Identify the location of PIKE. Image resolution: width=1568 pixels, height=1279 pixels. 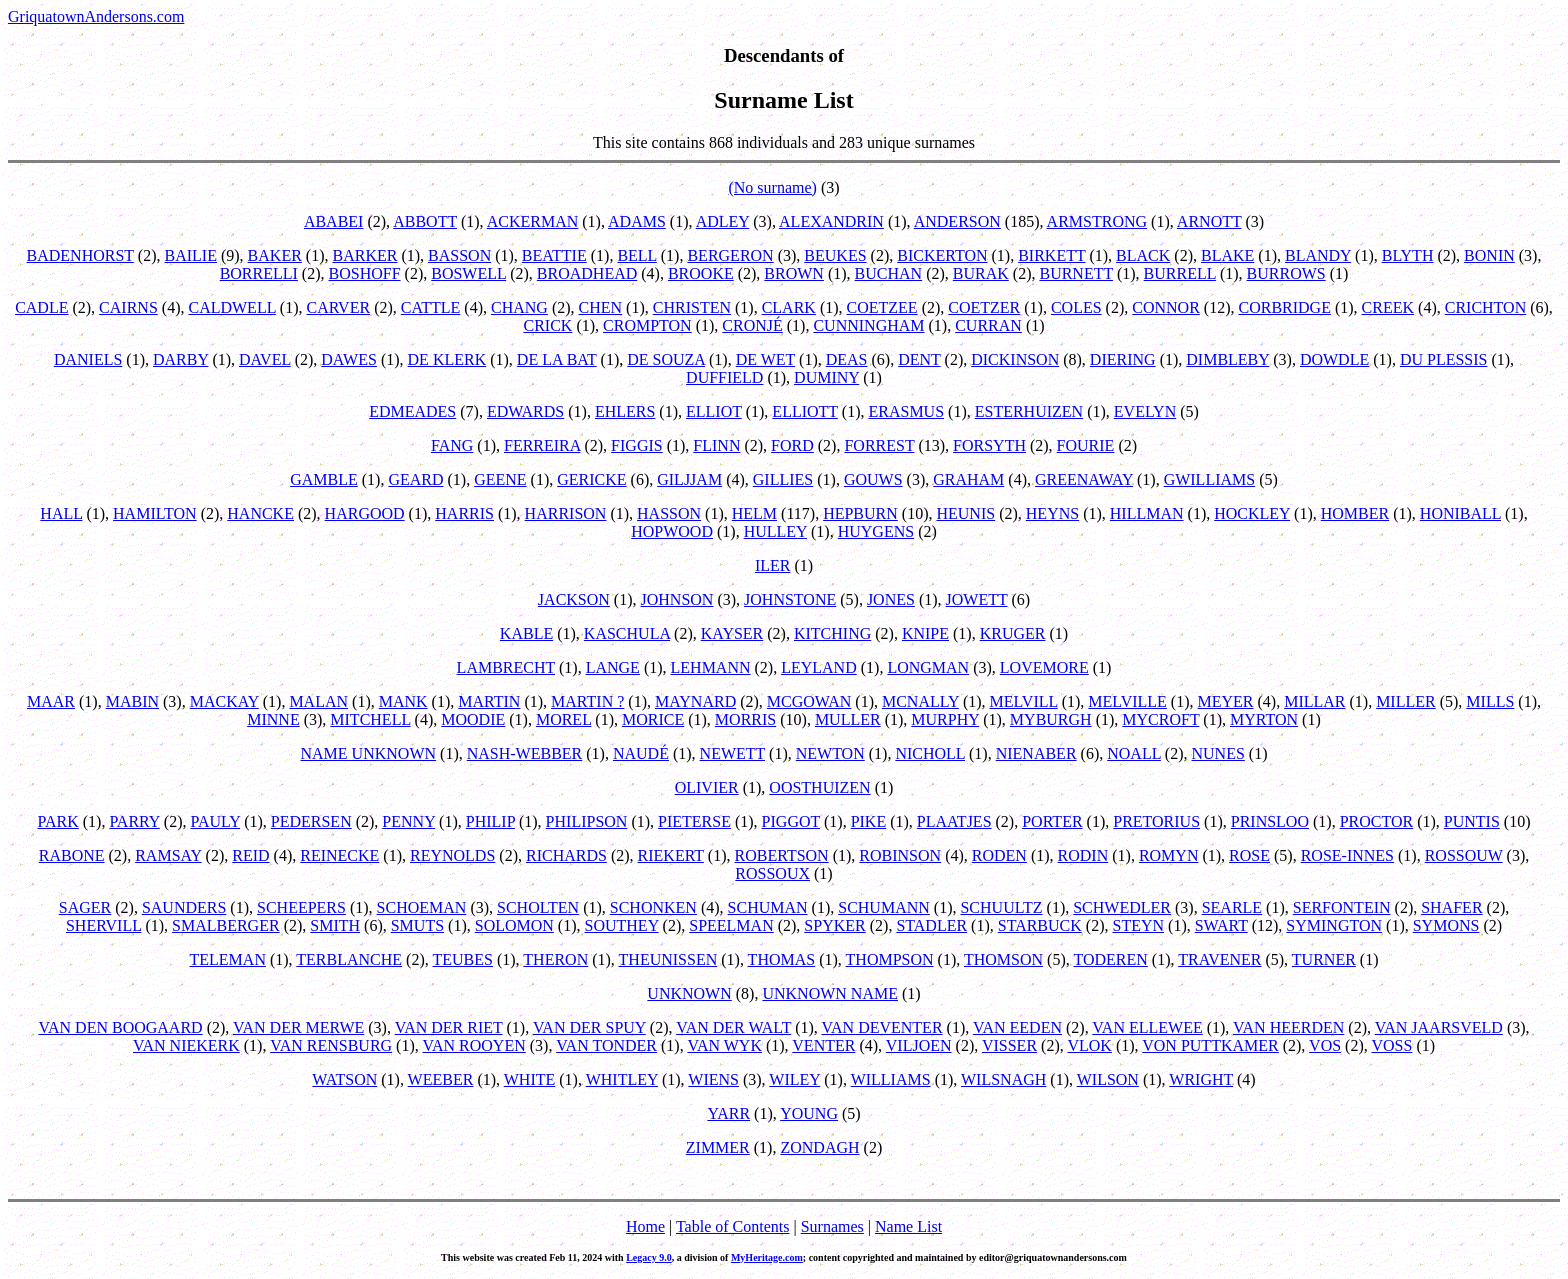
(869, 821).